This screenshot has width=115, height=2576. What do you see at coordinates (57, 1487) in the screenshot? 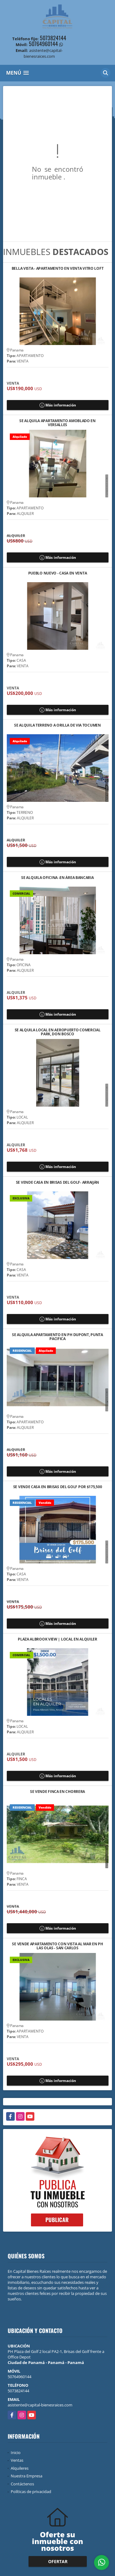
I see `SE VENDE CASA EN BRISAS DEL GOLF POR $175,500` at bounding box center [57, 1487].